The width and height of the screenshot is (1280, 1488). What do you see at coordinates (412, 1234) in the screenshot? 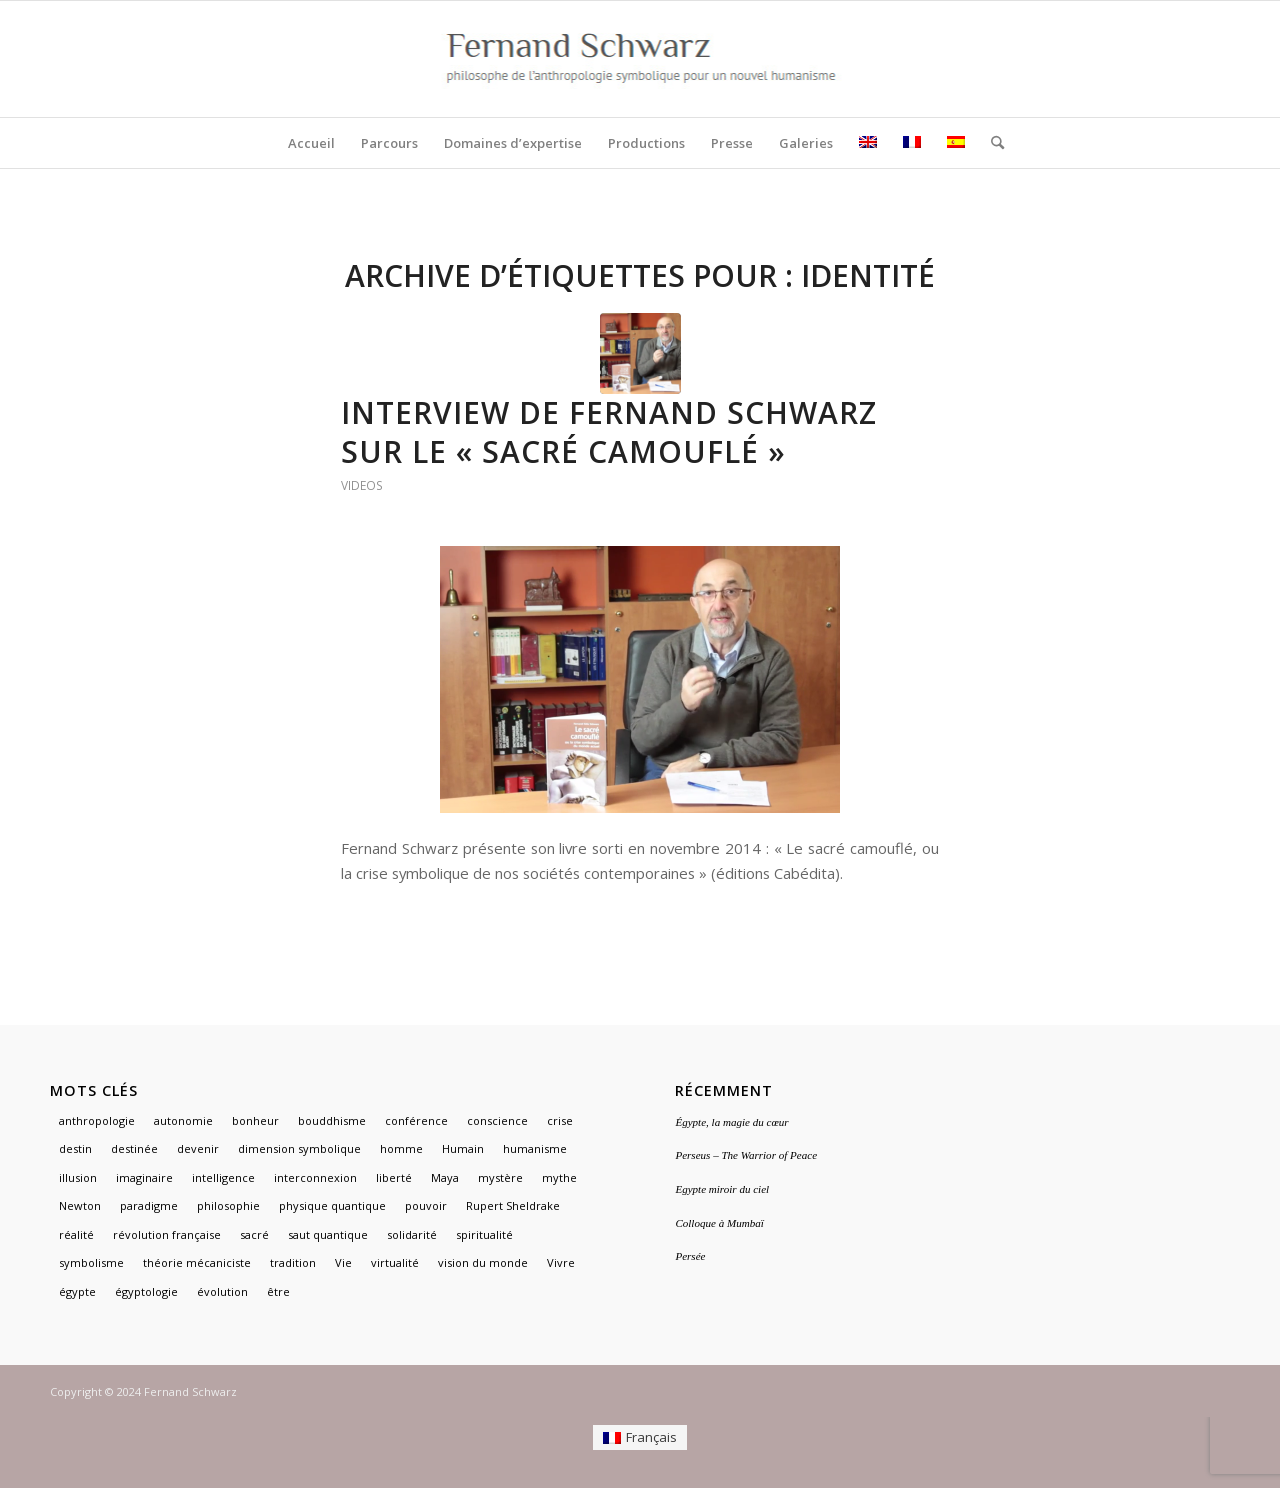
I see `solidarité [solidarité (1 élément)]` at bounding box center [412, 1234].